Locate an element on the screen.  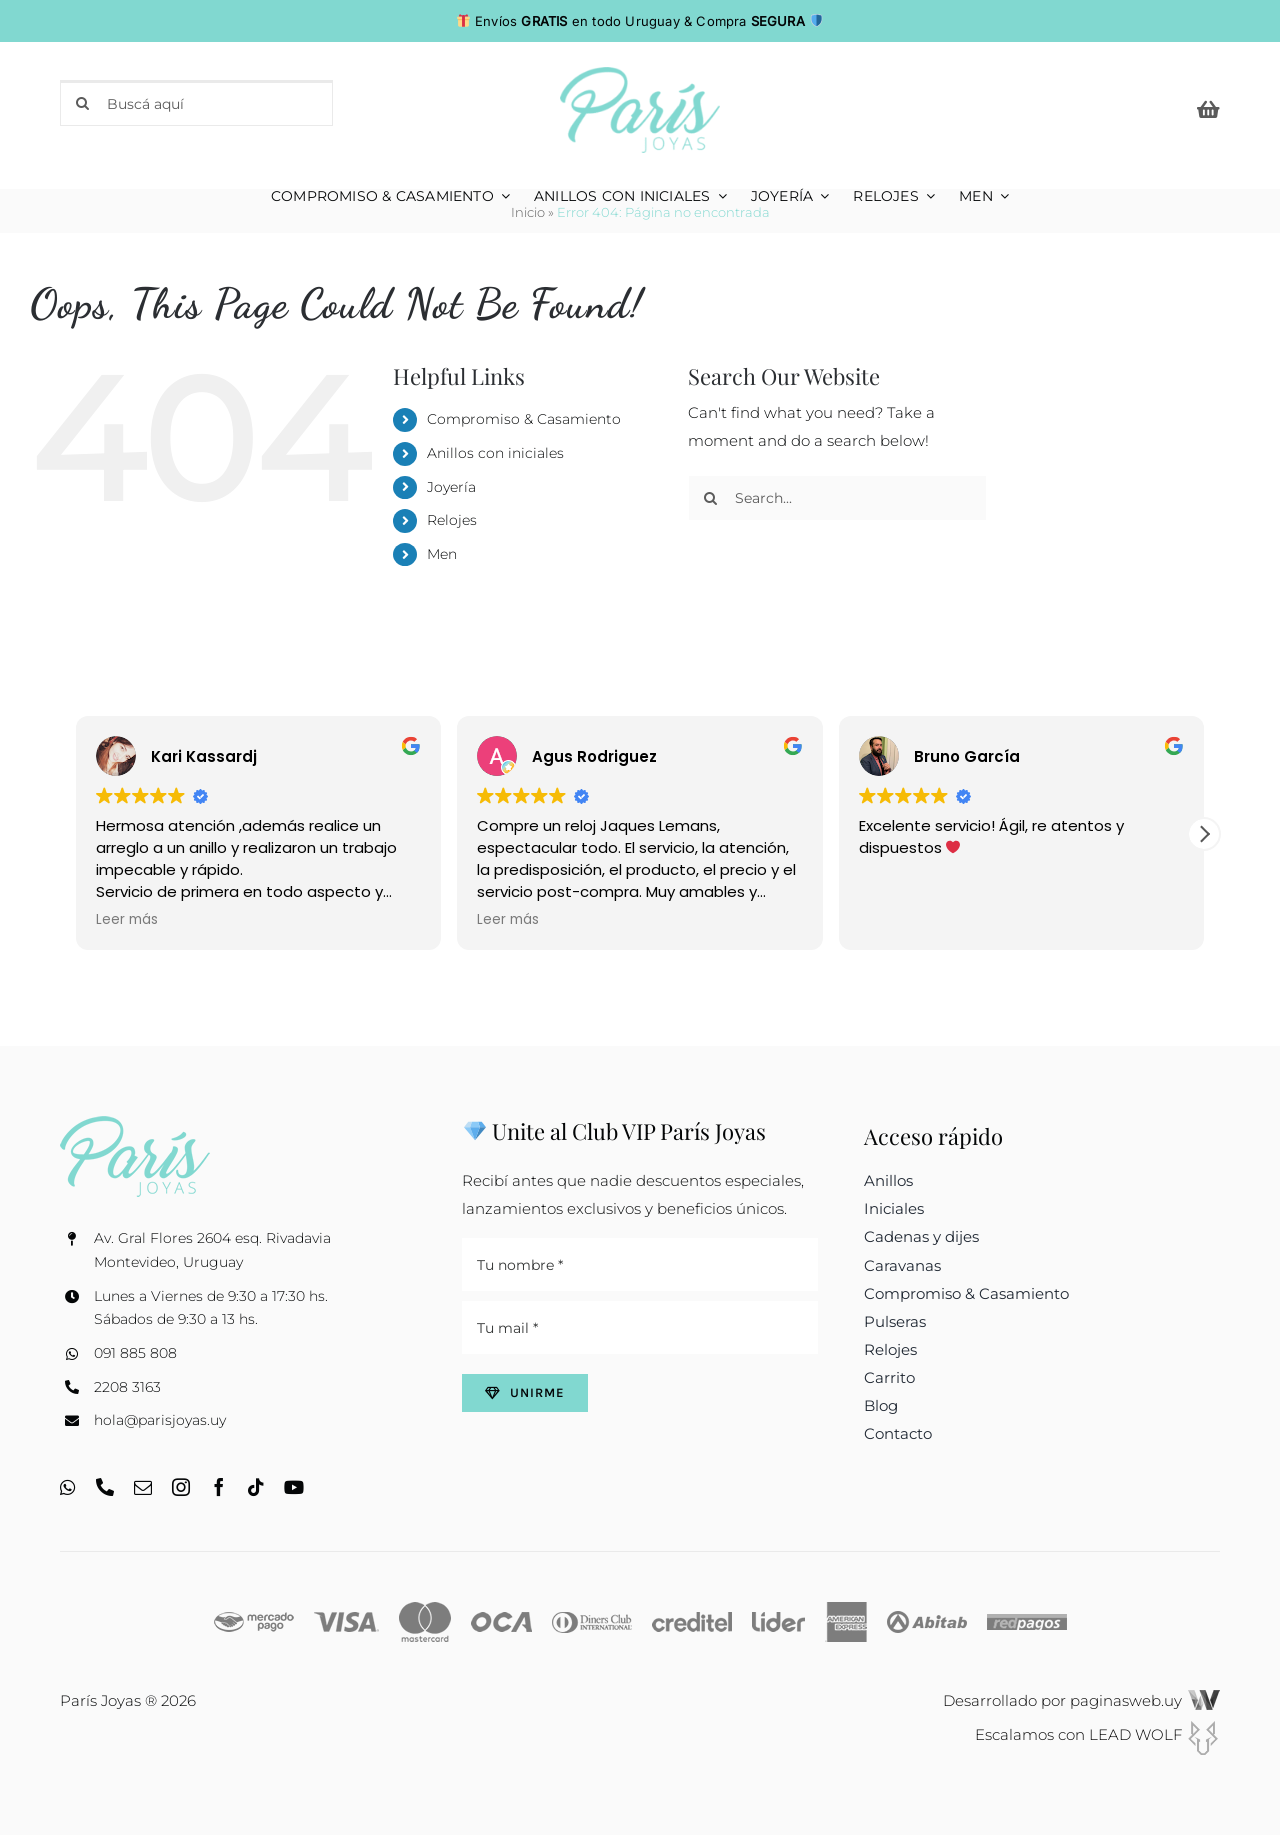
[Buscá aquí] is located at coordinates (196, 103).